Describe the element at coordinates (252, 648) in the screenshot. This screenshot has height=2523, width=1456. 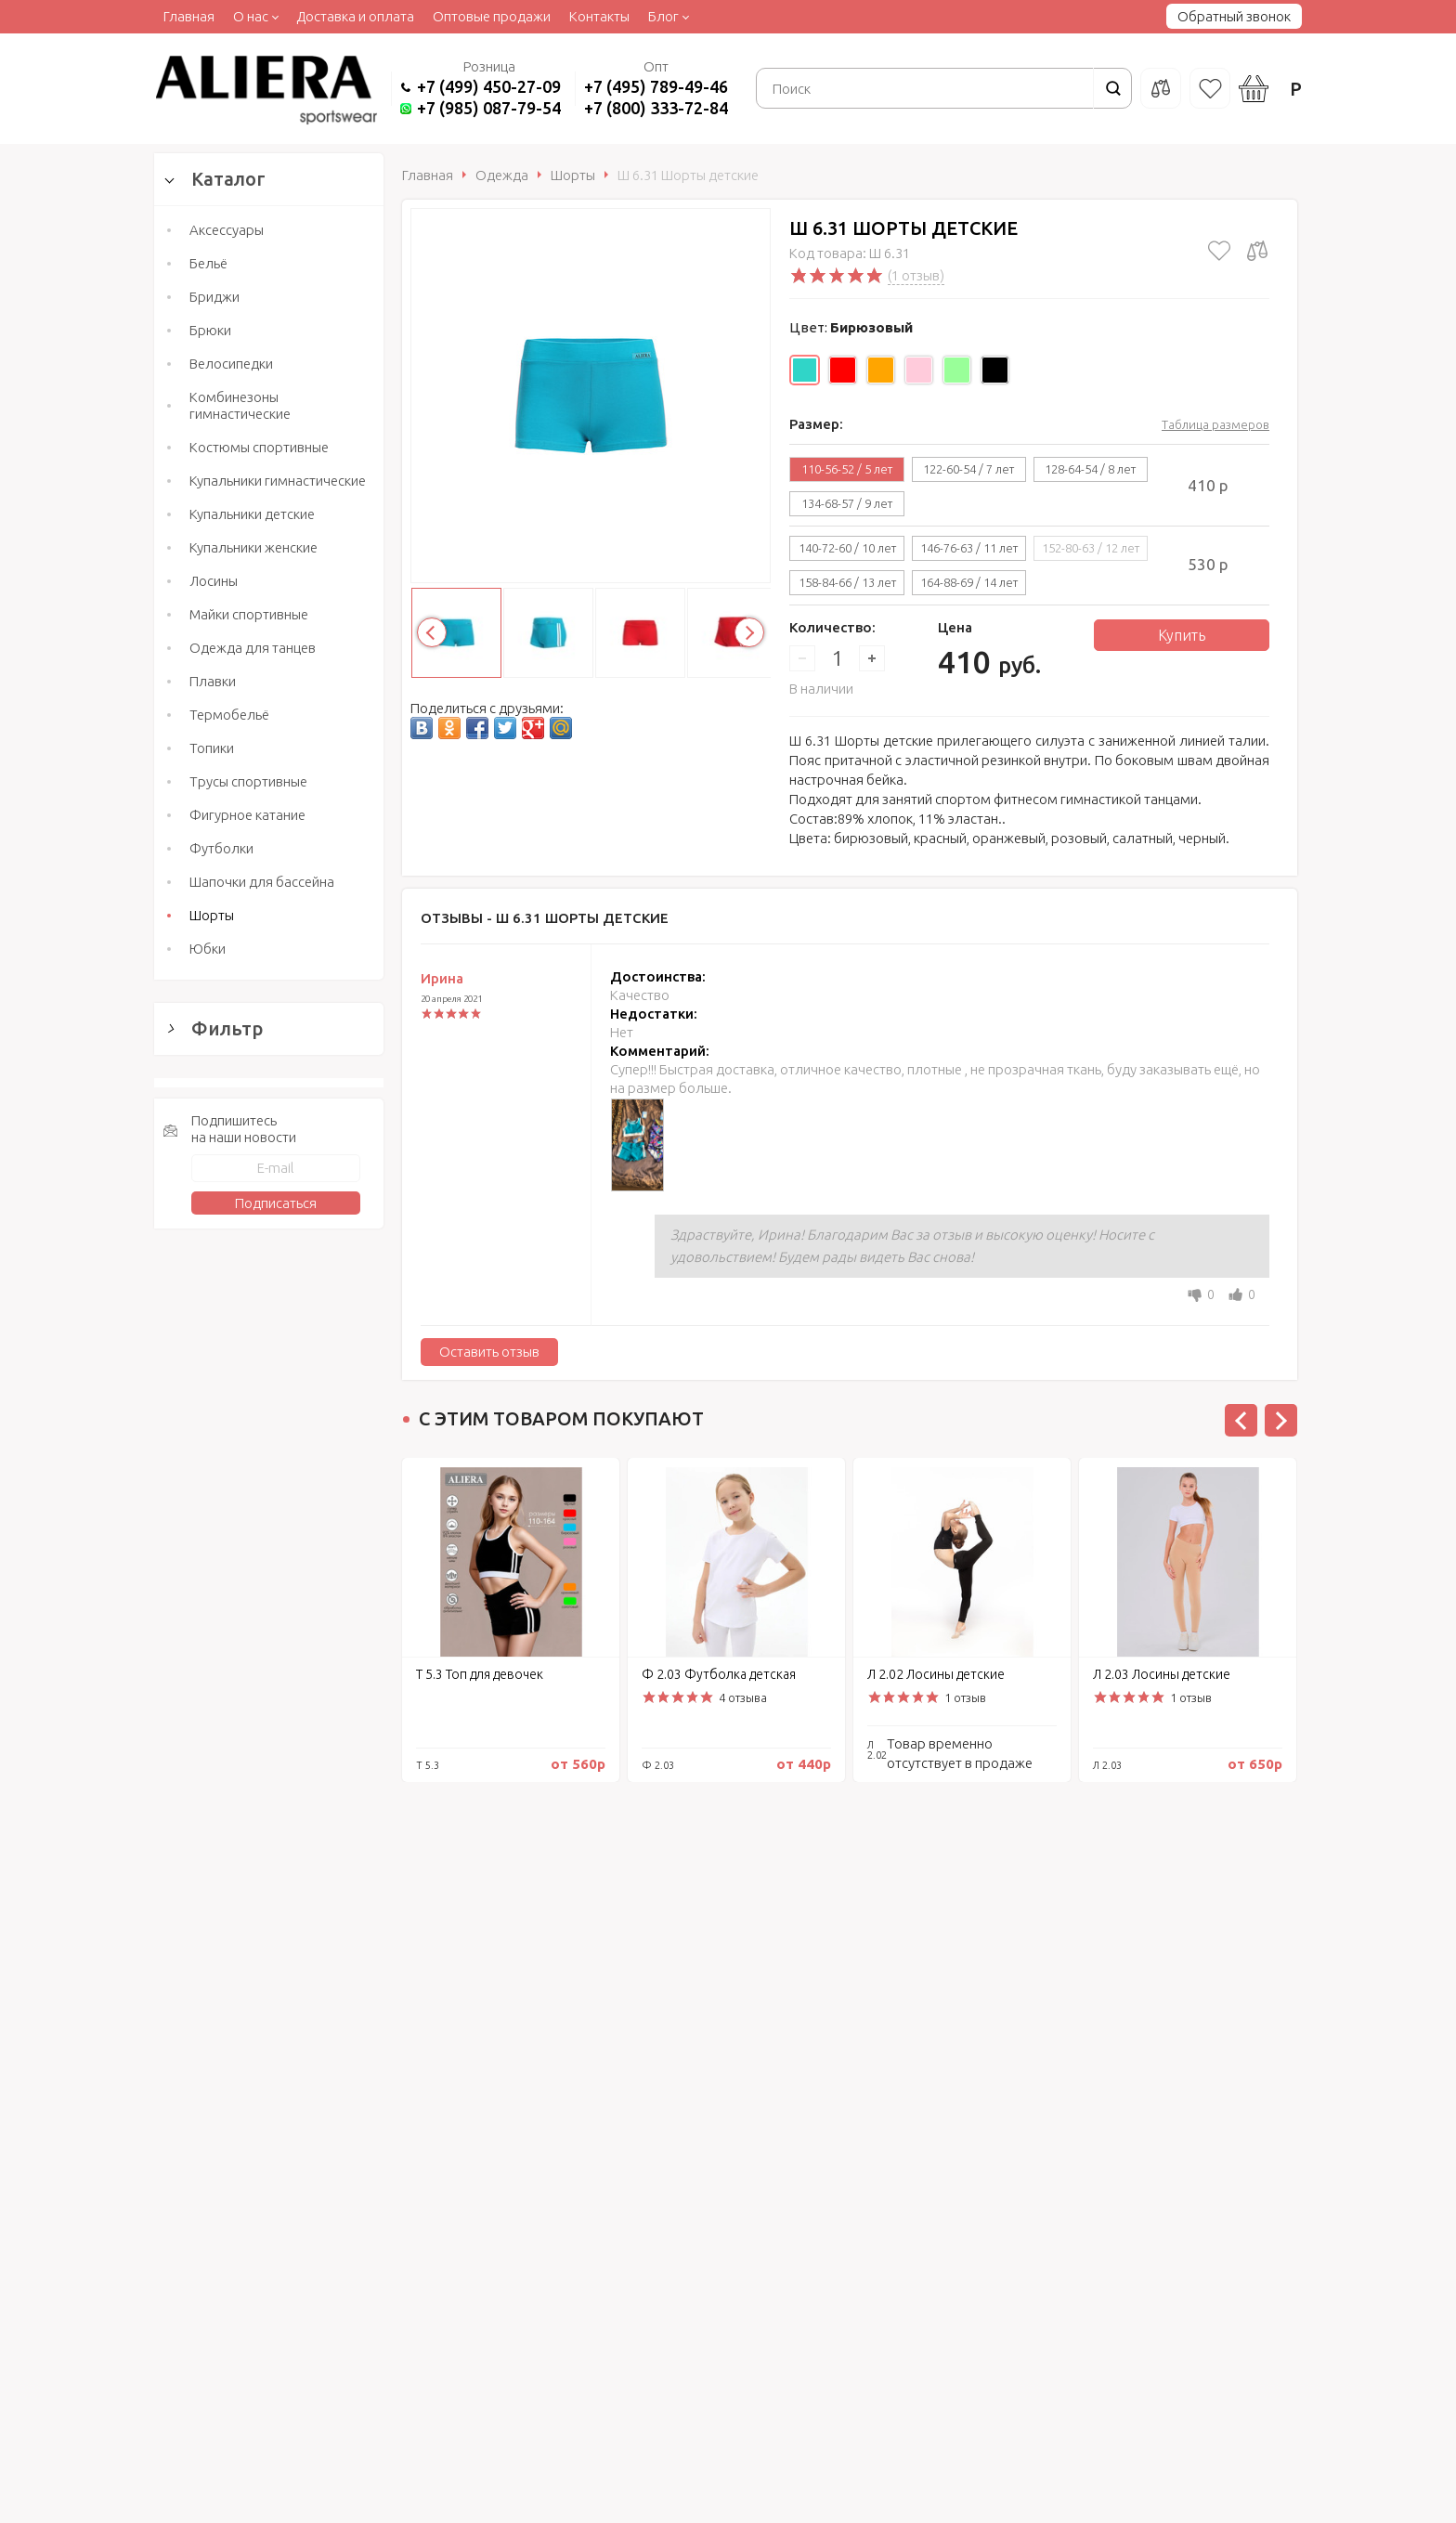
I see `Одежда для танцев` at that location.